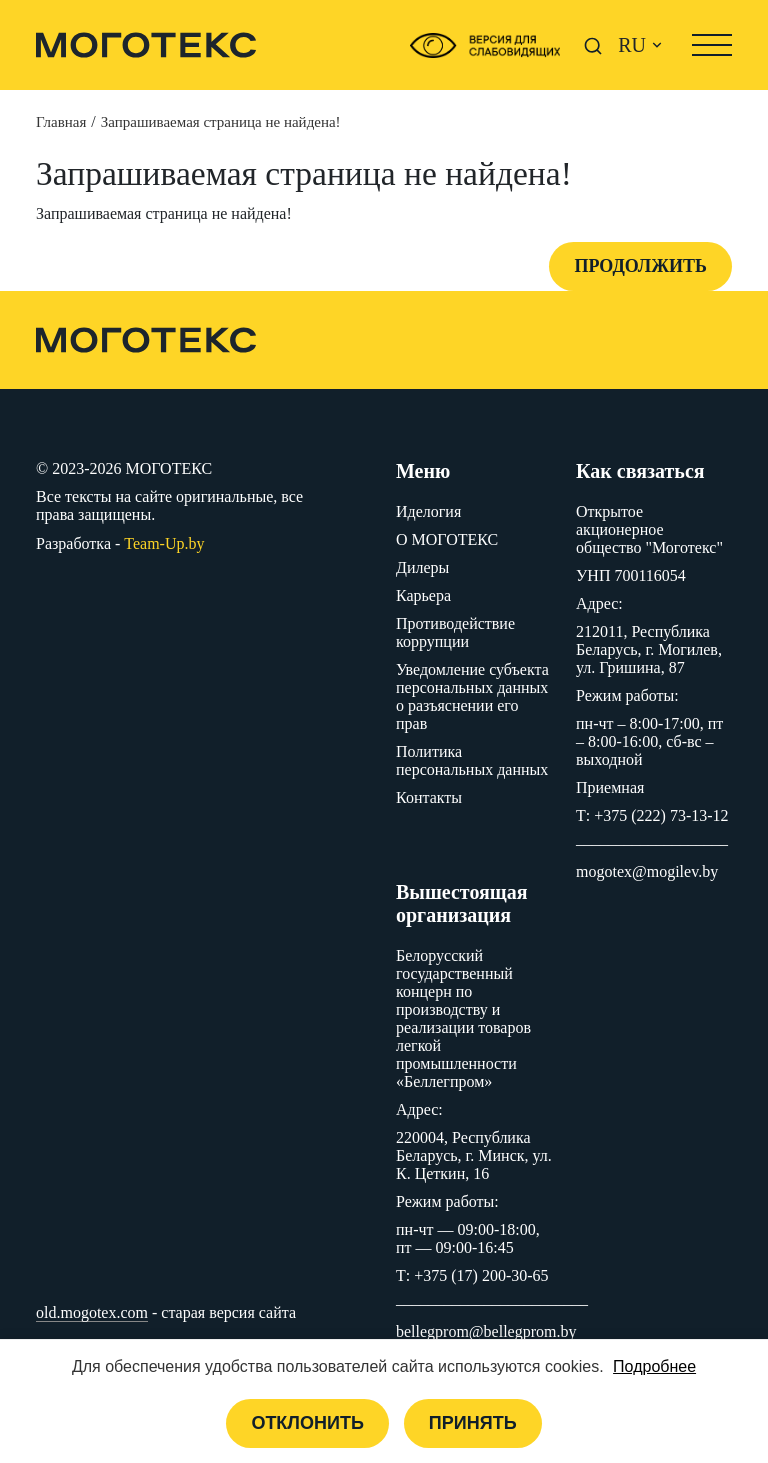 Image resolution: width=768 pixels, height=1463 pixels. What do you see at coordinates (61, 122) in the screenshot?
I see `Главная` at bounding box center [61, 122].